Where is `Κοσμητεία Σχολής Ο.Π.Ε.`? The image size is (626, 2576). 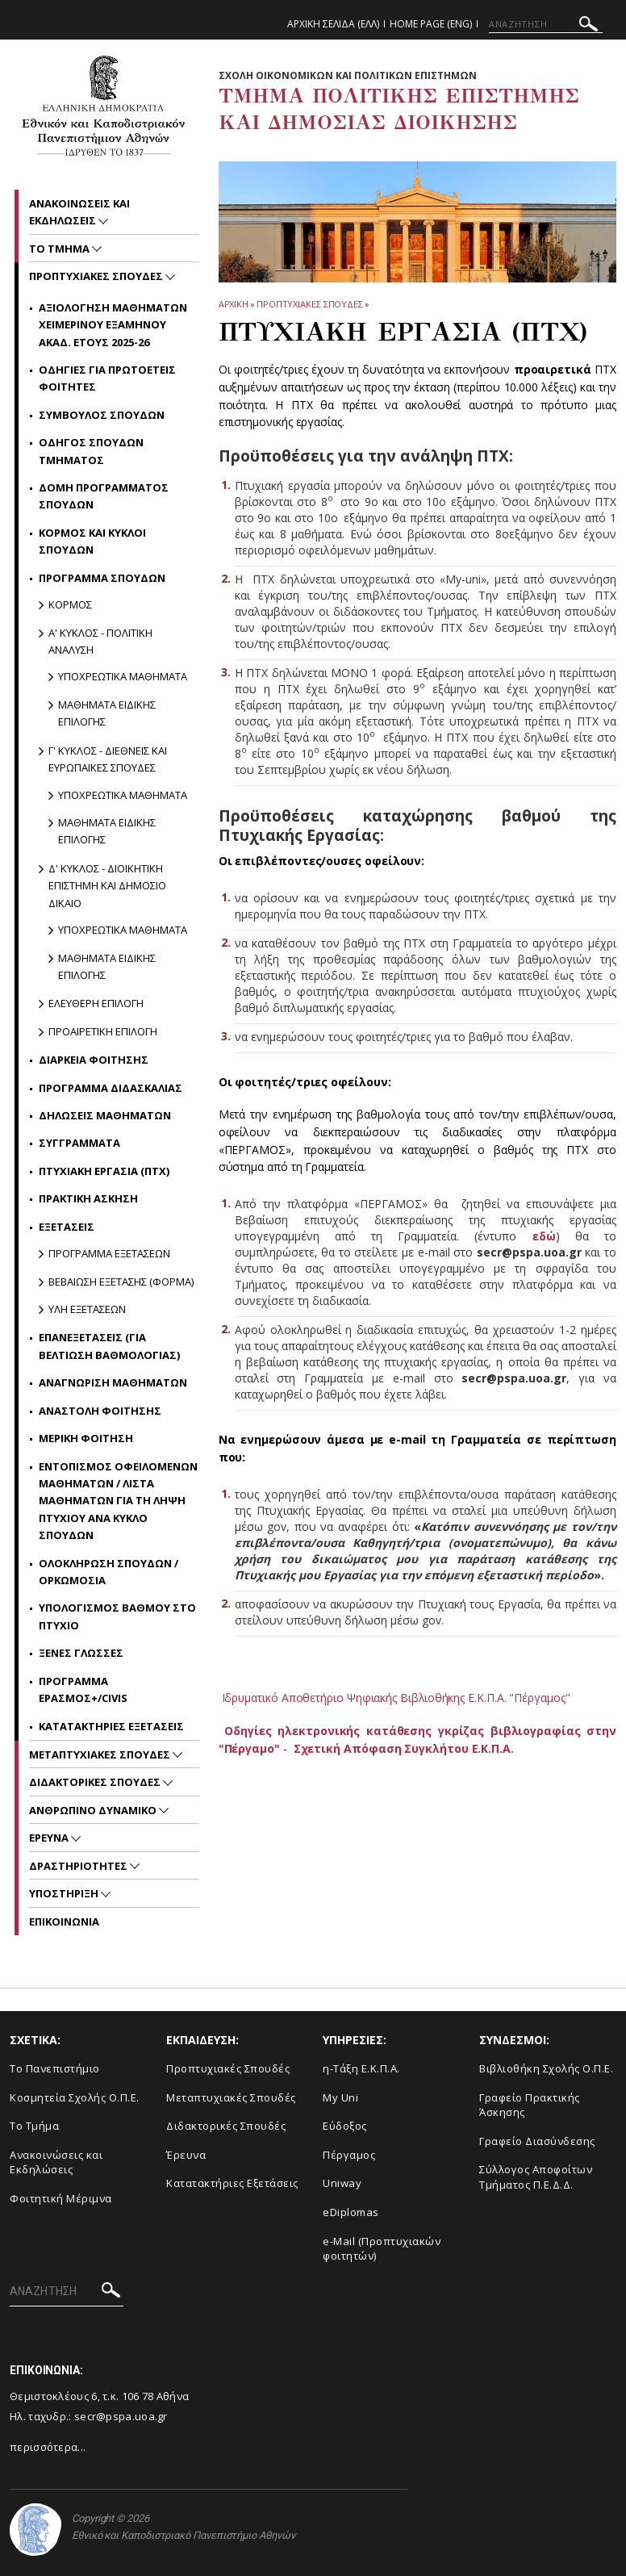 Κοσμητεία Σχολής Ο.Π.Ε. is located at coordinates (75, 2097).